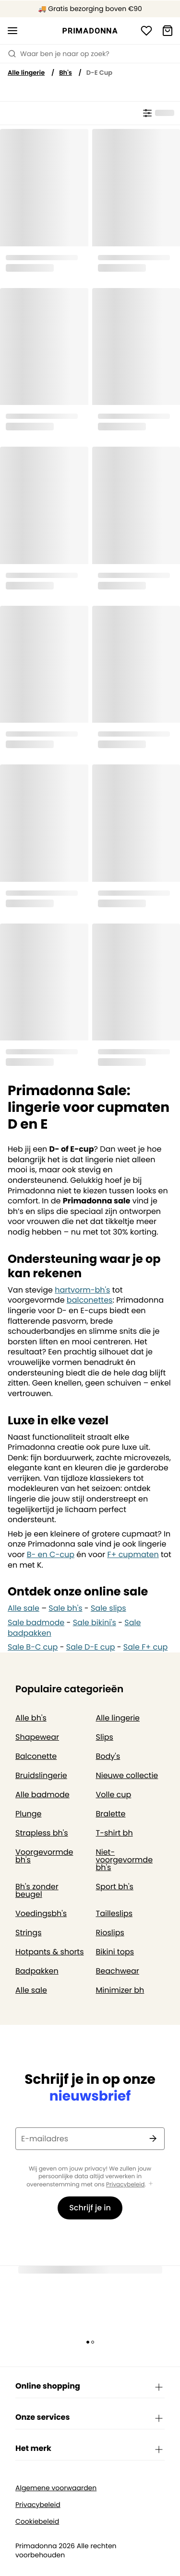 The image size is (180, 2576). Describe the element at coordinates (42, 1794) in the screenshot. I see `Alle badmode` at that location.